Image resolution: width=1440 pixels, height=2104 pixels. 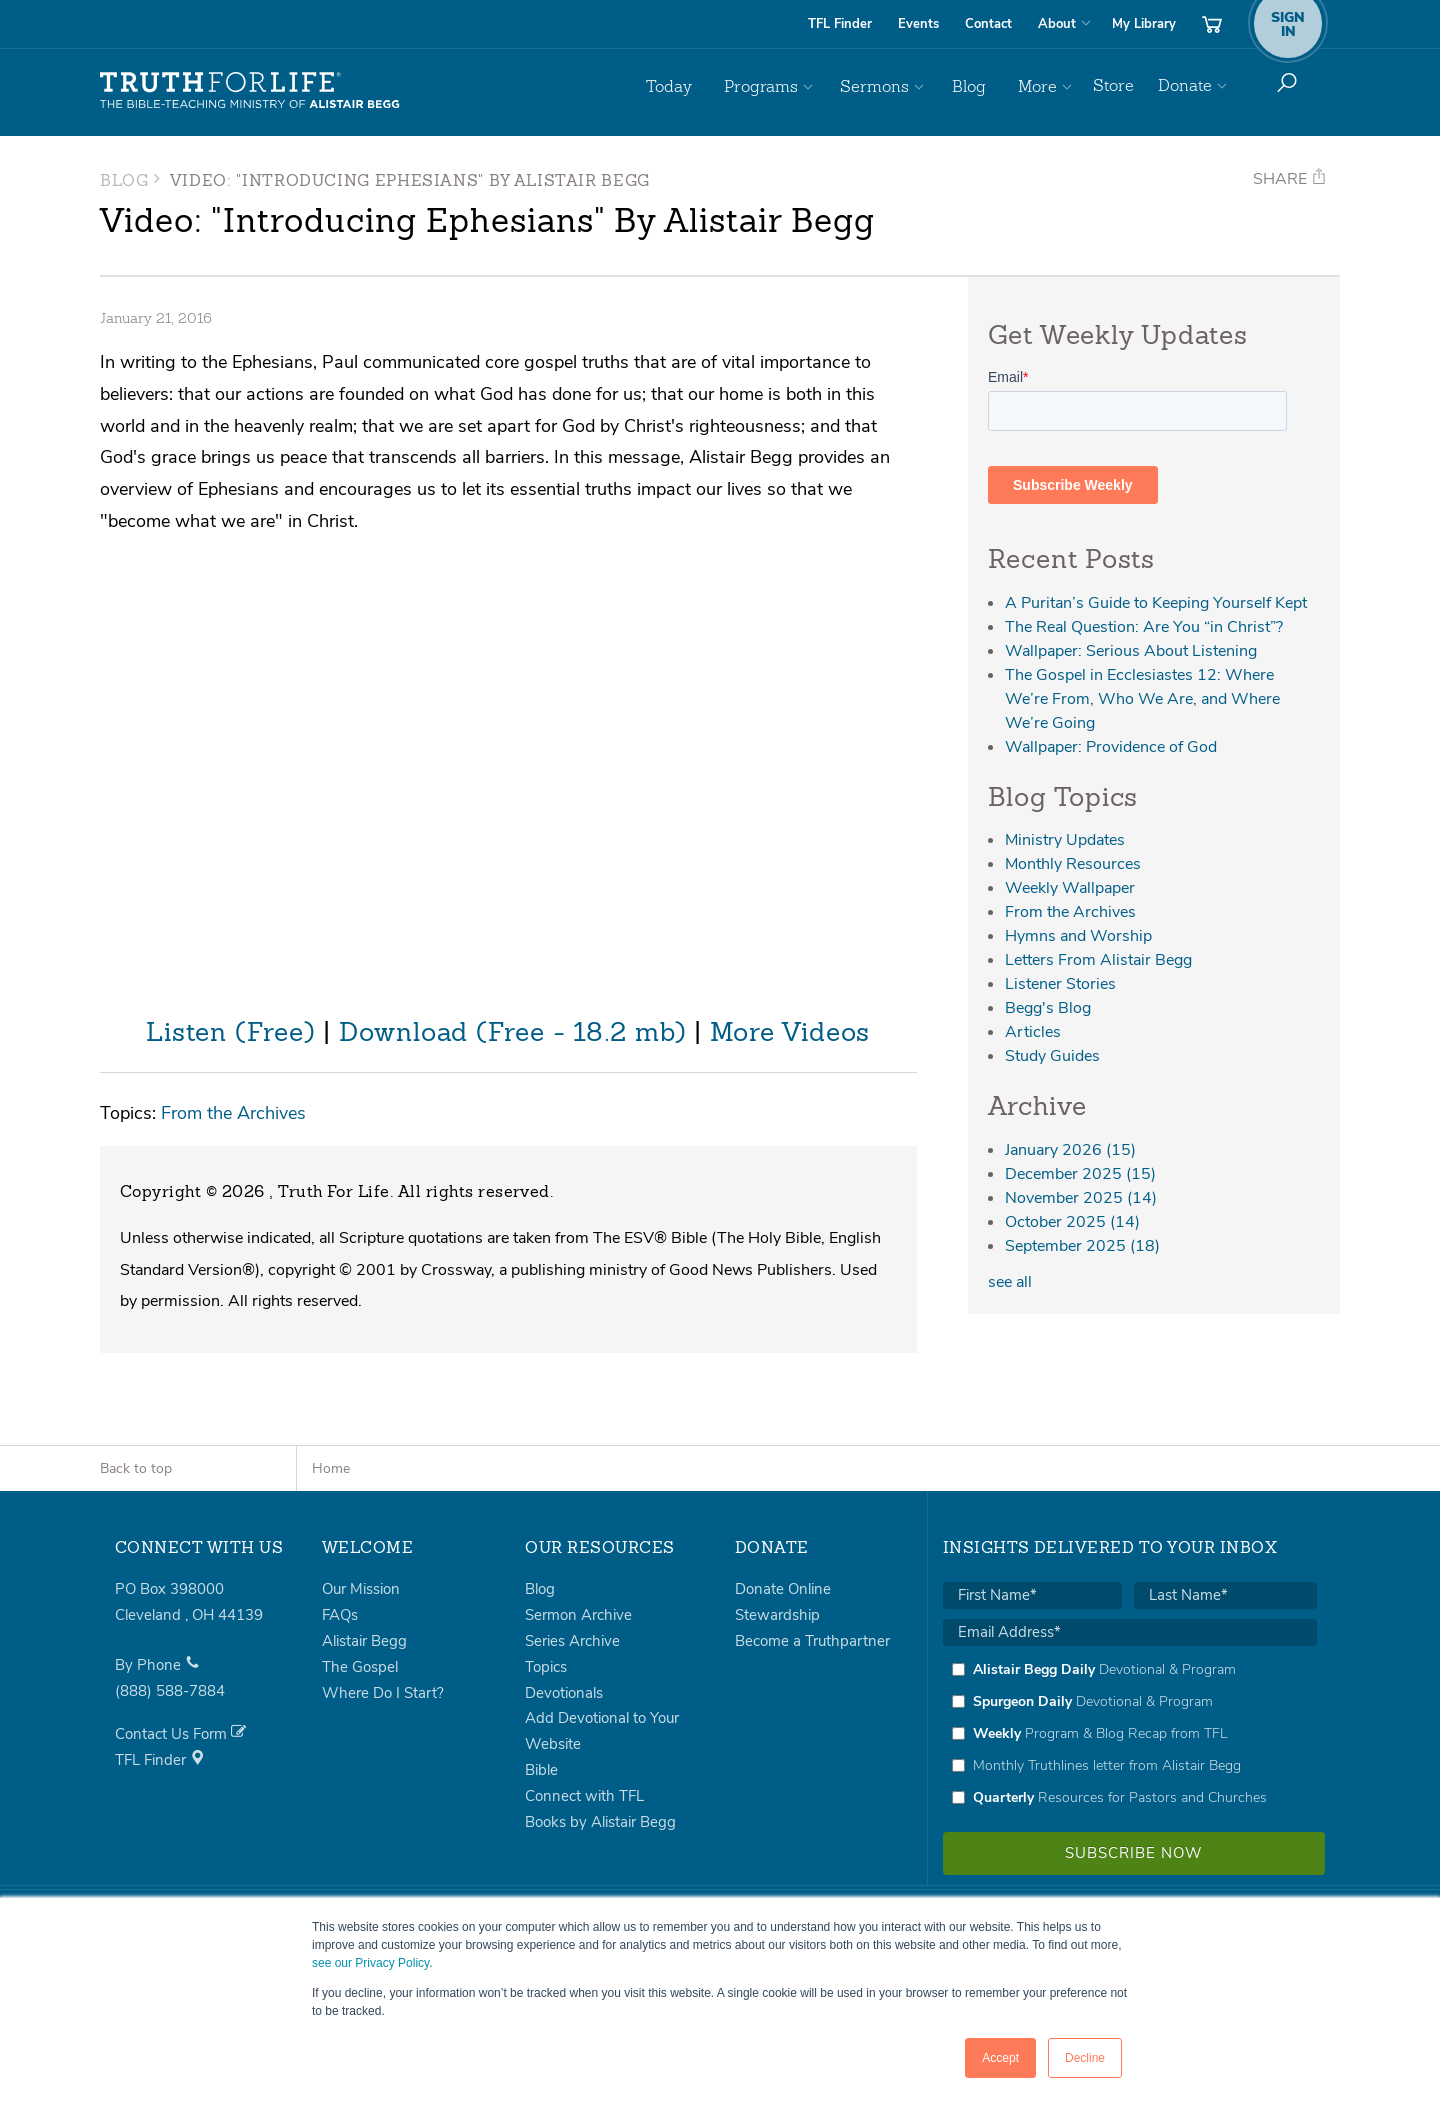 What do you see at coordinates (1039, 85) in the screenshot?
I see `More` at bounding box center [1039, 85].